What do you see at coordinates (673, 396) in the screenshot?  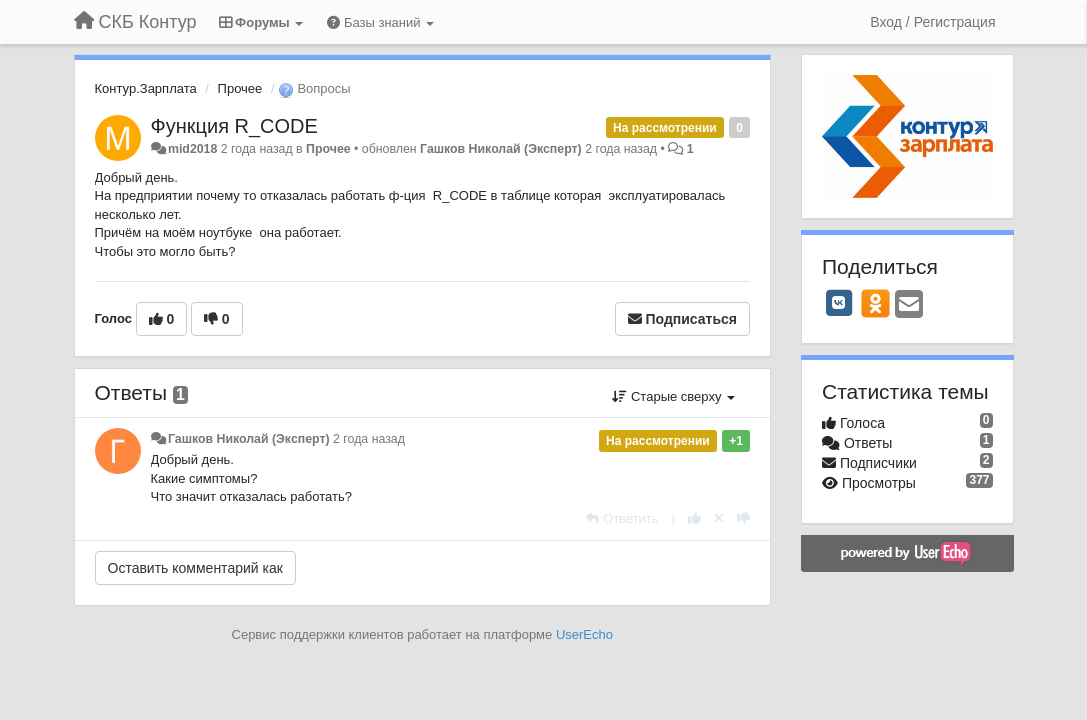 I see `Старые сверху [button]` at bounding box center [673, 396].